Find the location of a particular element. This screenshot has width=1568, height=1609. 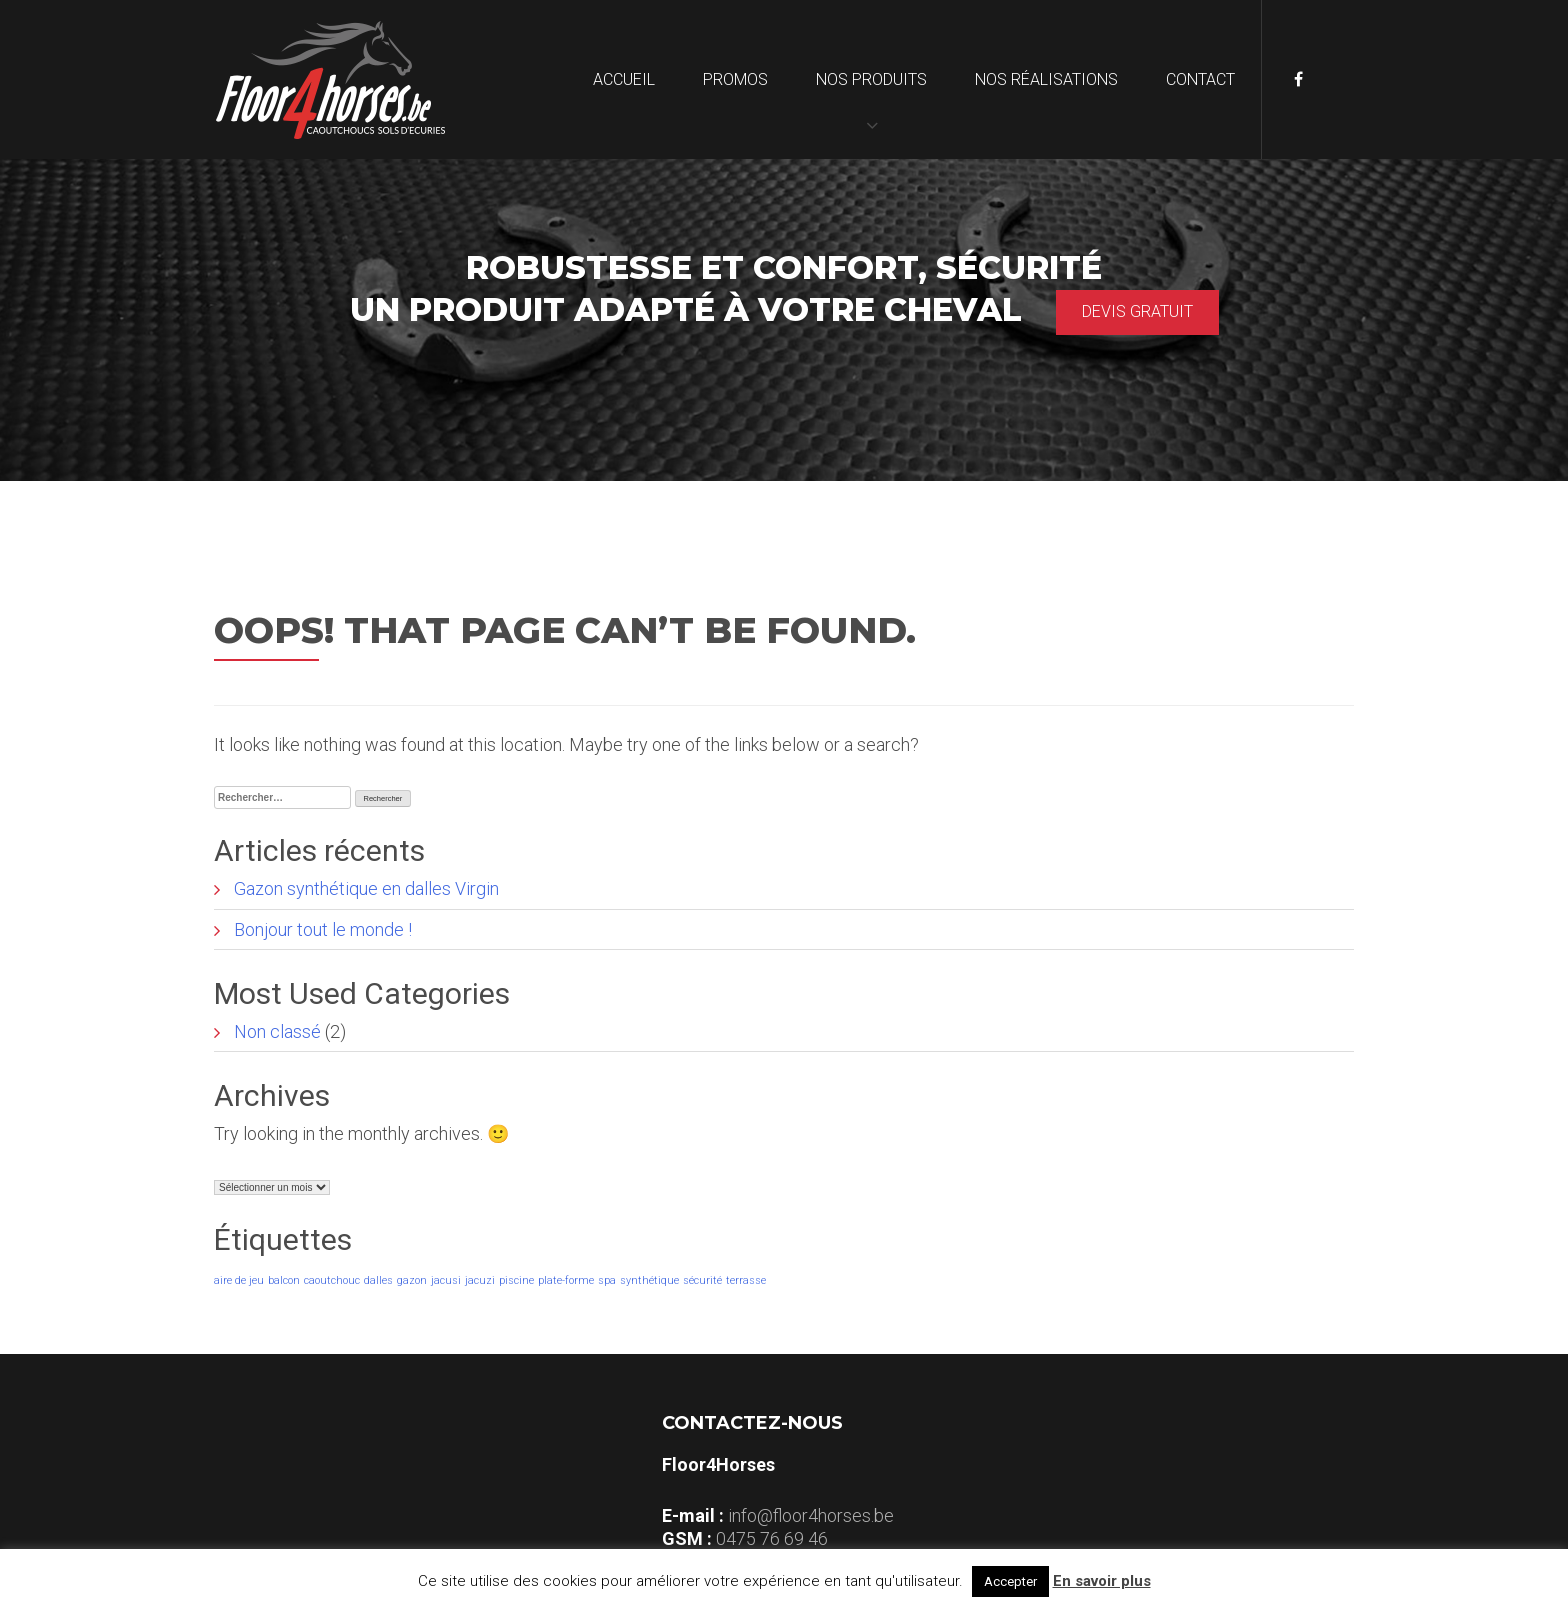

Promos is located at coordinates (735, 79).